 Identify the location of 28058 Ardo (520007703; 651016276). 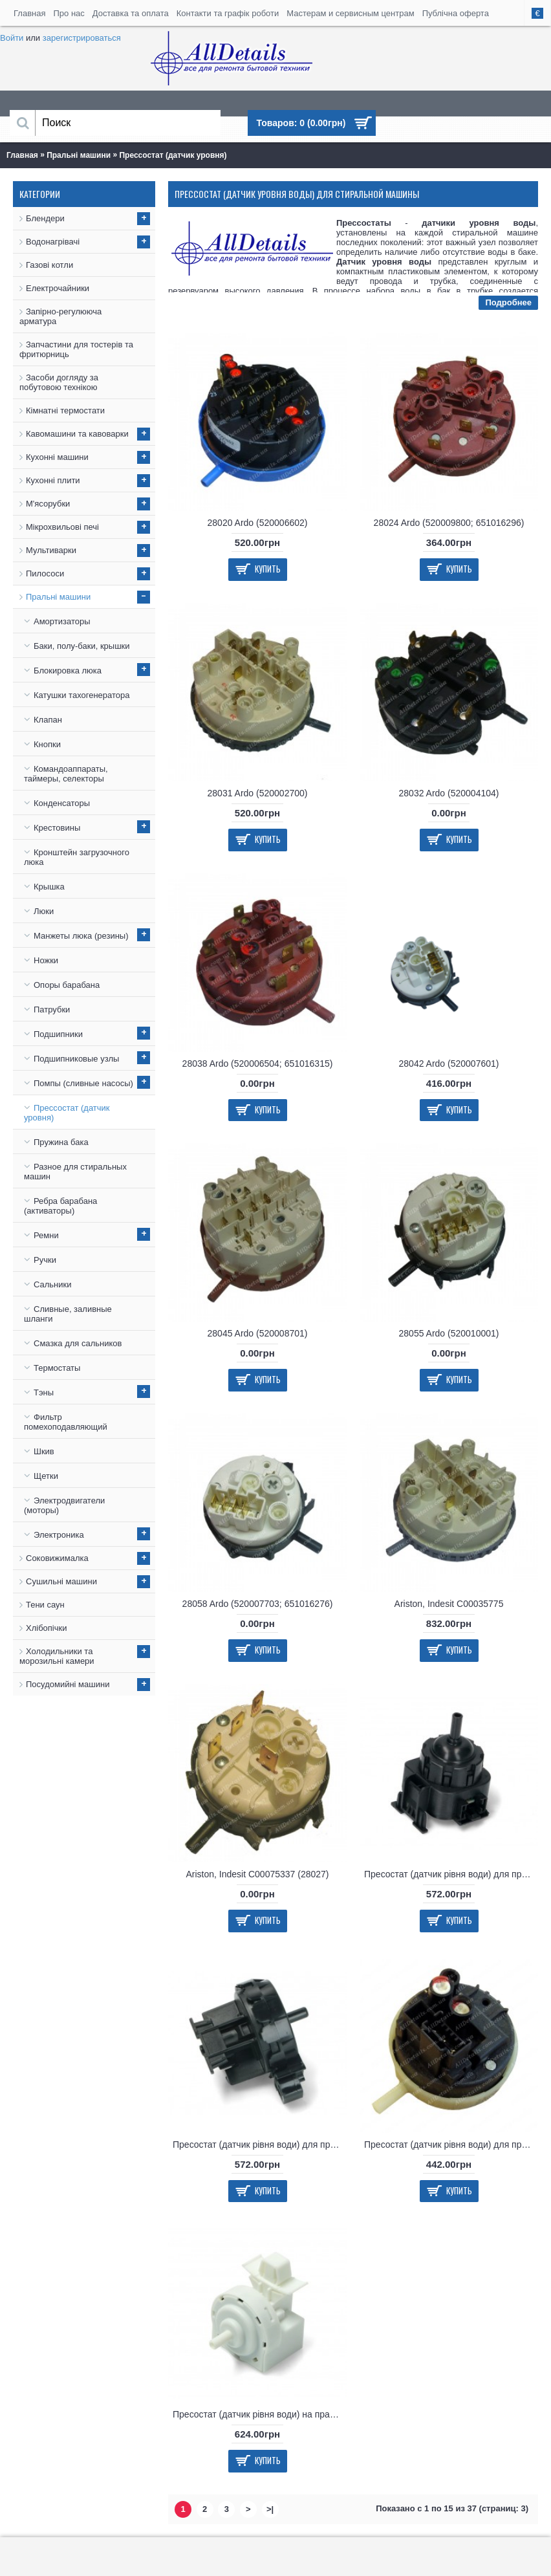
(257, 1604).